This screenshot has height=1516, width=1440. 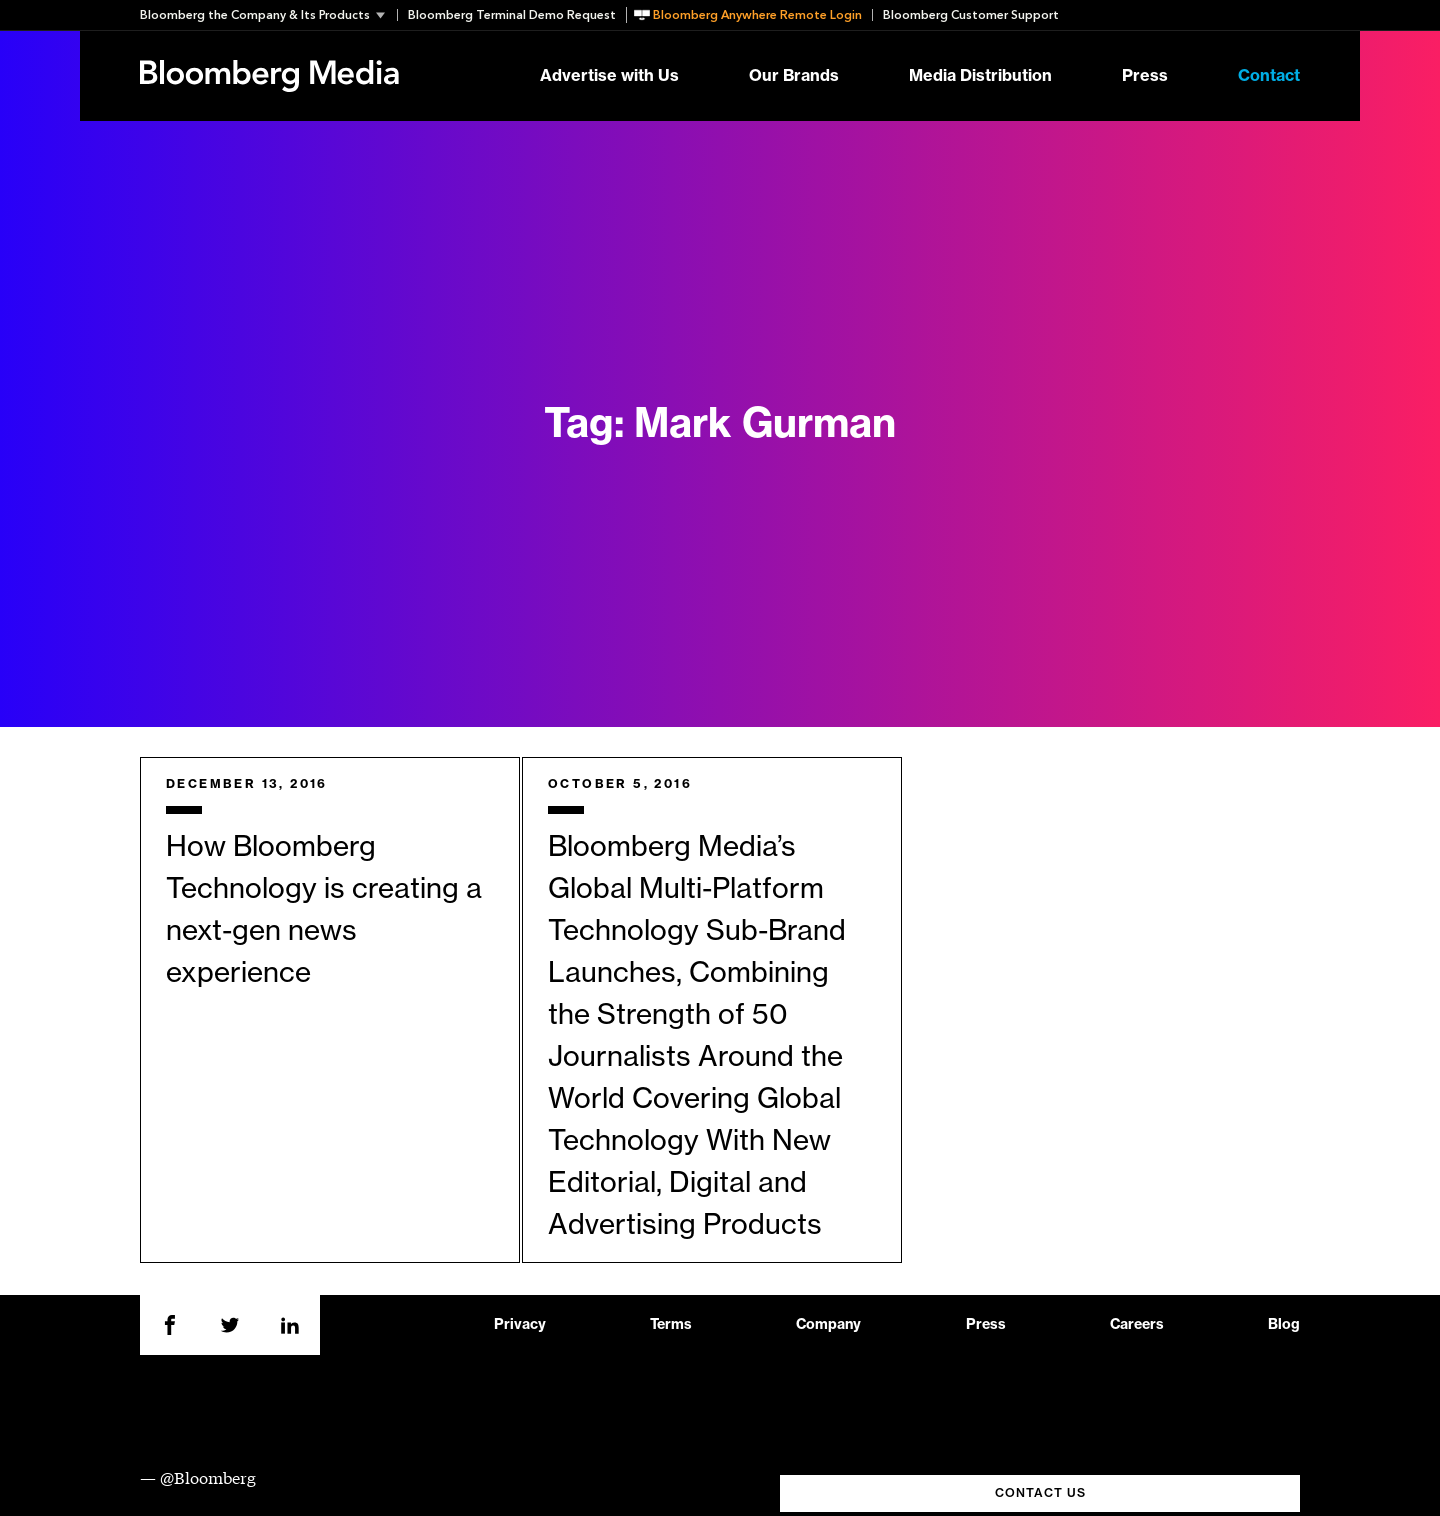 What do you see at coordinates (1284, 1325) in the screenshot?
I see `Blog` at bounding box center [1284, 1325].